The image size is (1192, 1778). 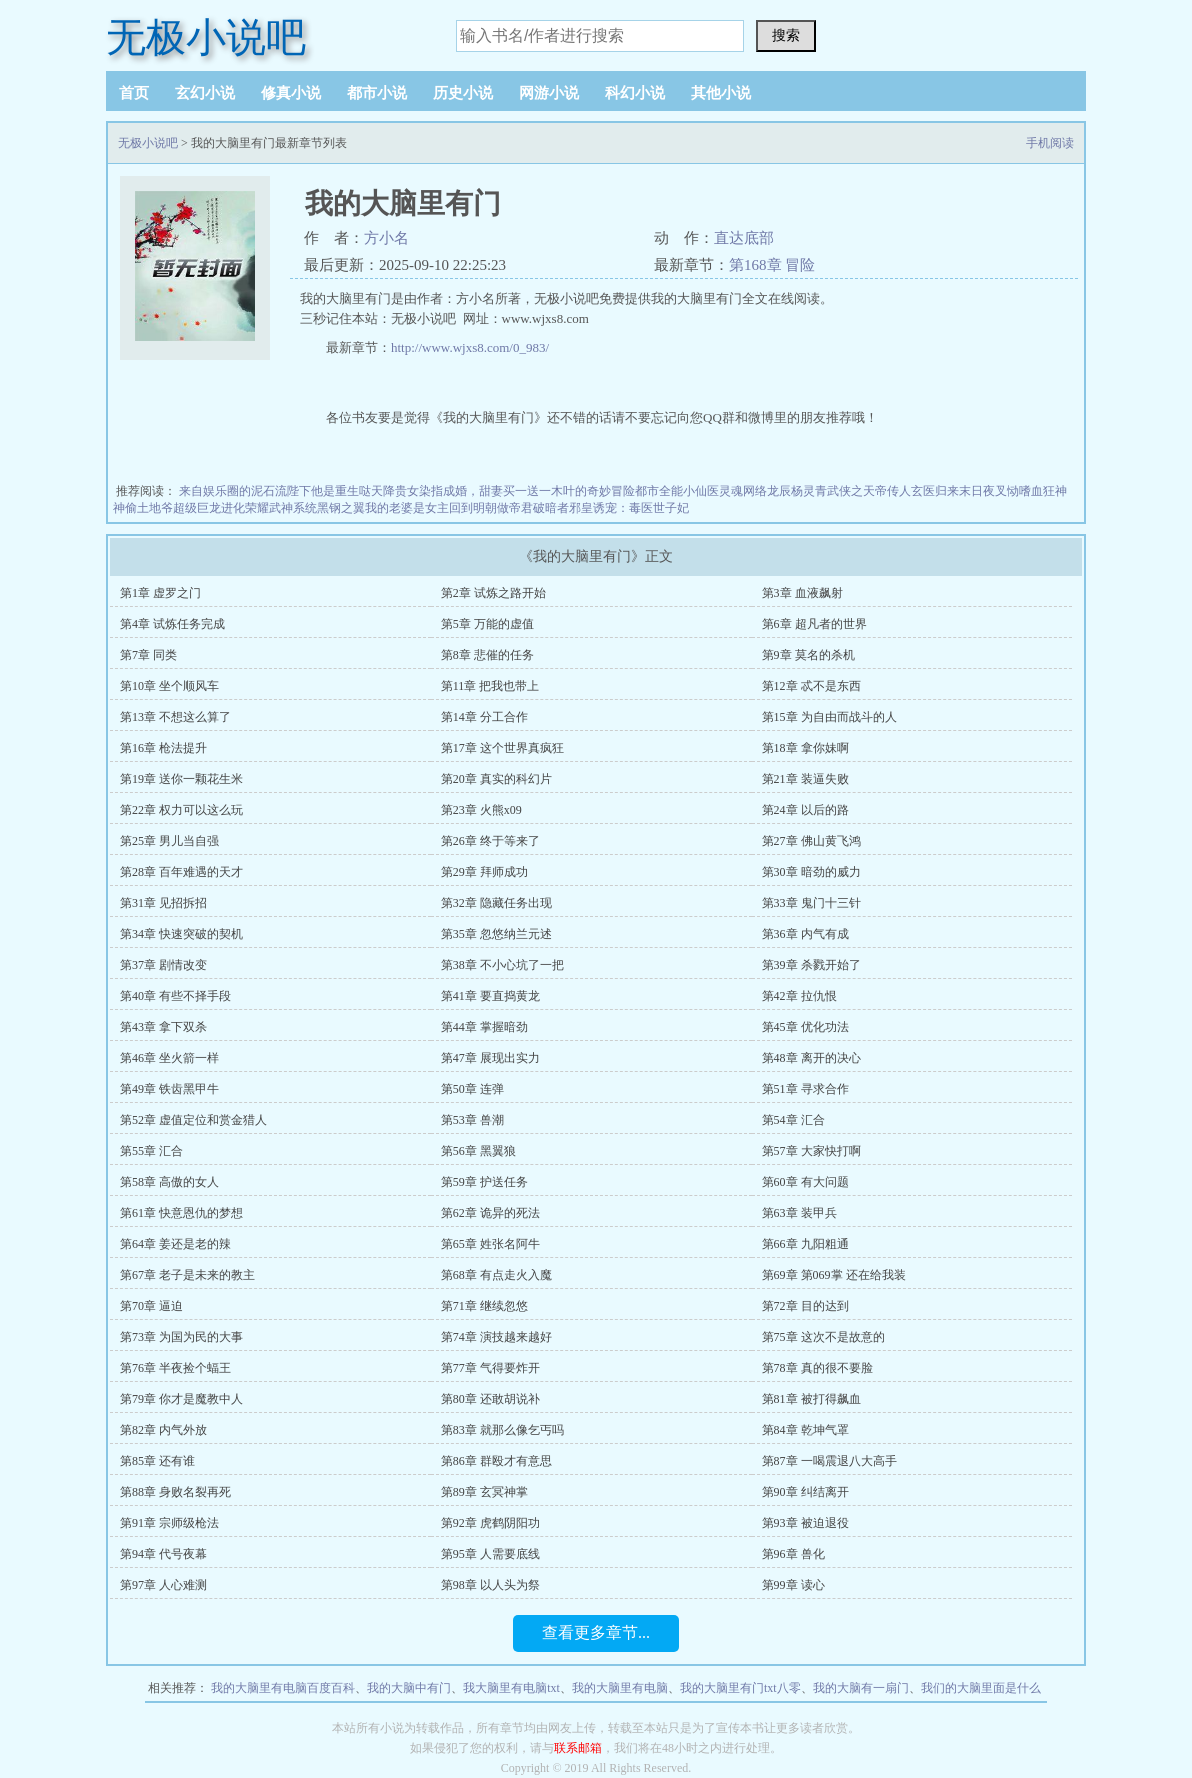 What do you see at coordinates (206, 37) in the screenshot?
I see `无极小说吧` at bounding box center [206, 37].